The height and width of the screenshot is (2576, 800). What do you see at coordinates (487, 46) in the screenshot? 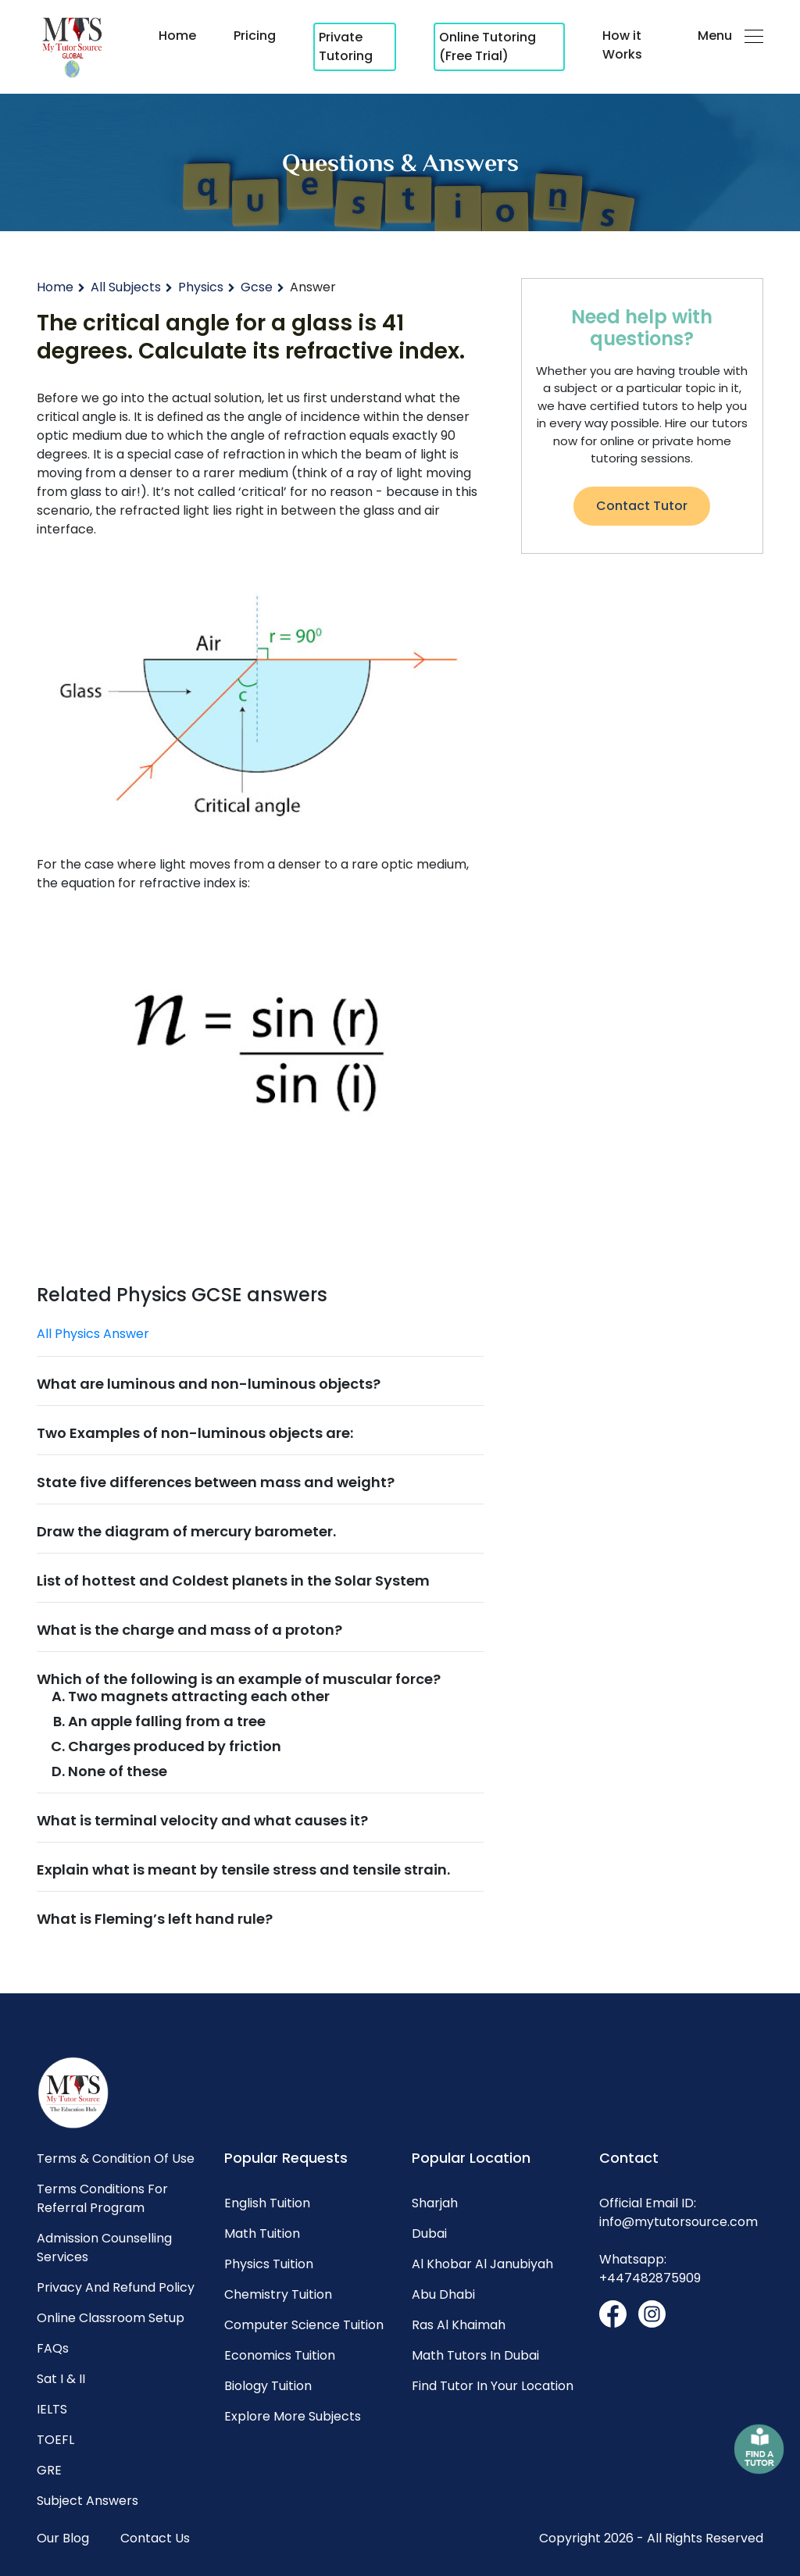
I see `Online Tutoring (Free Trial)` at bounding box center [487, 46].